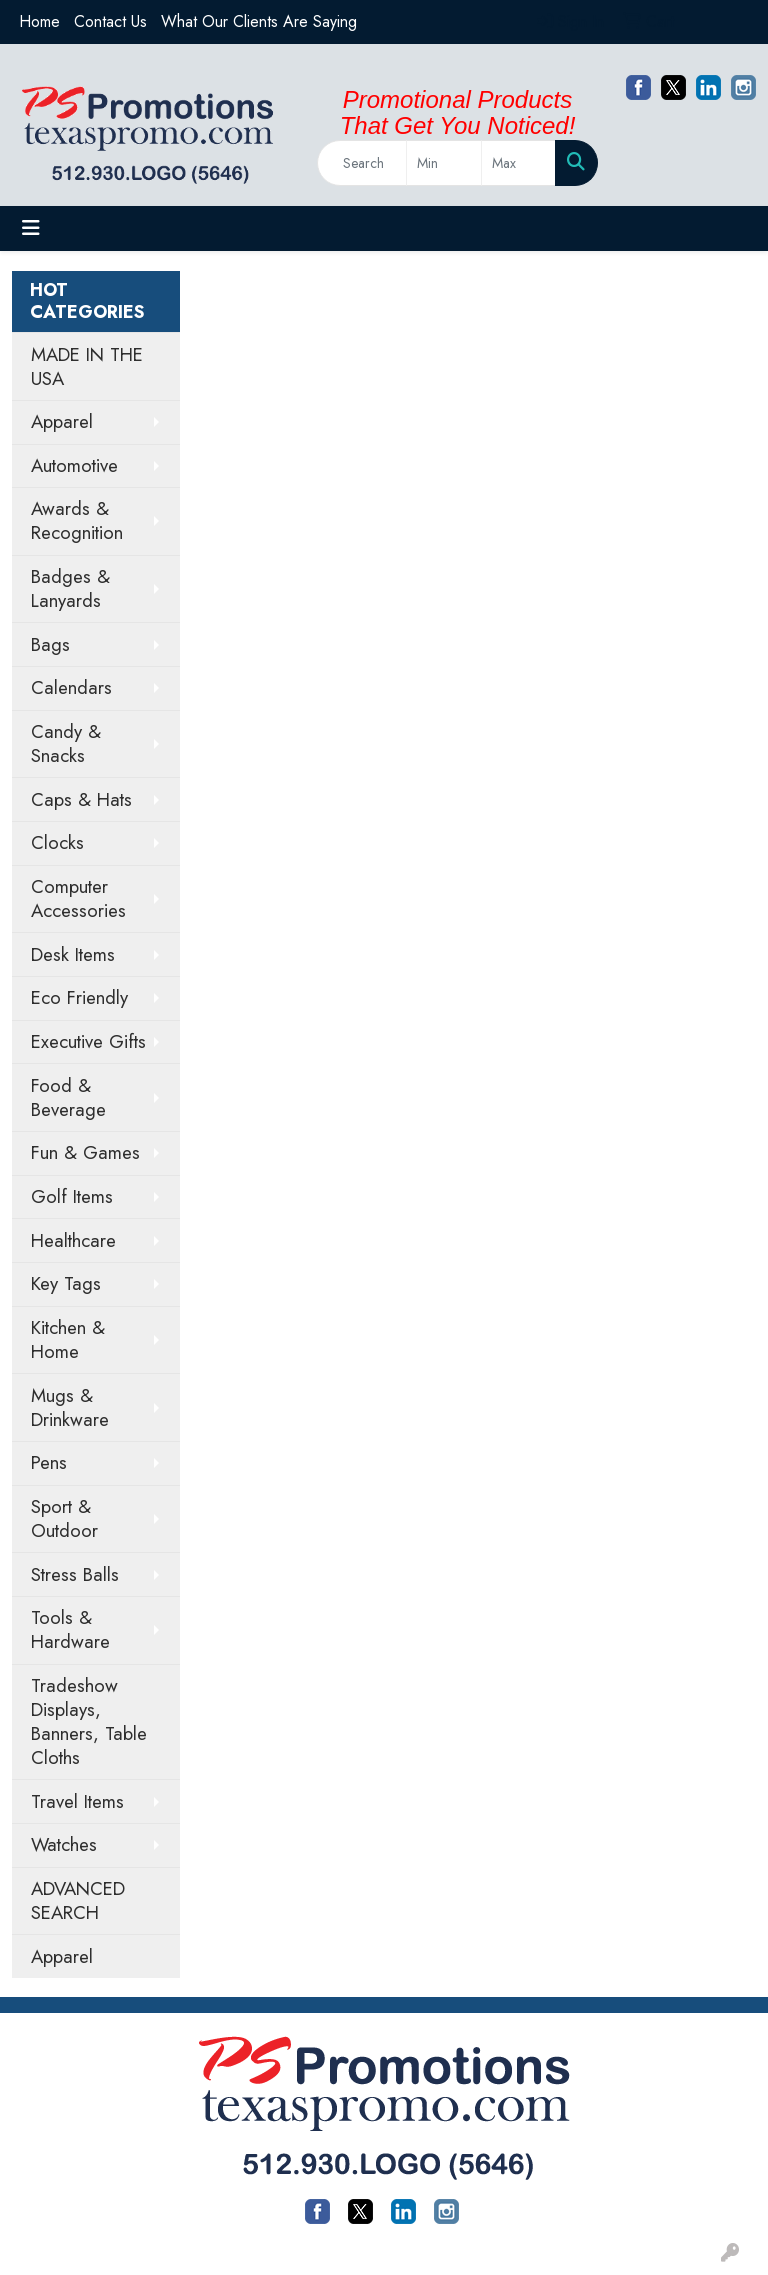 The height and width of the screenshot is (2275, 768). What do you see at coordinates (73, 954) in the screenshot?
I see `Desk Items` at bounding box center [73, 954].